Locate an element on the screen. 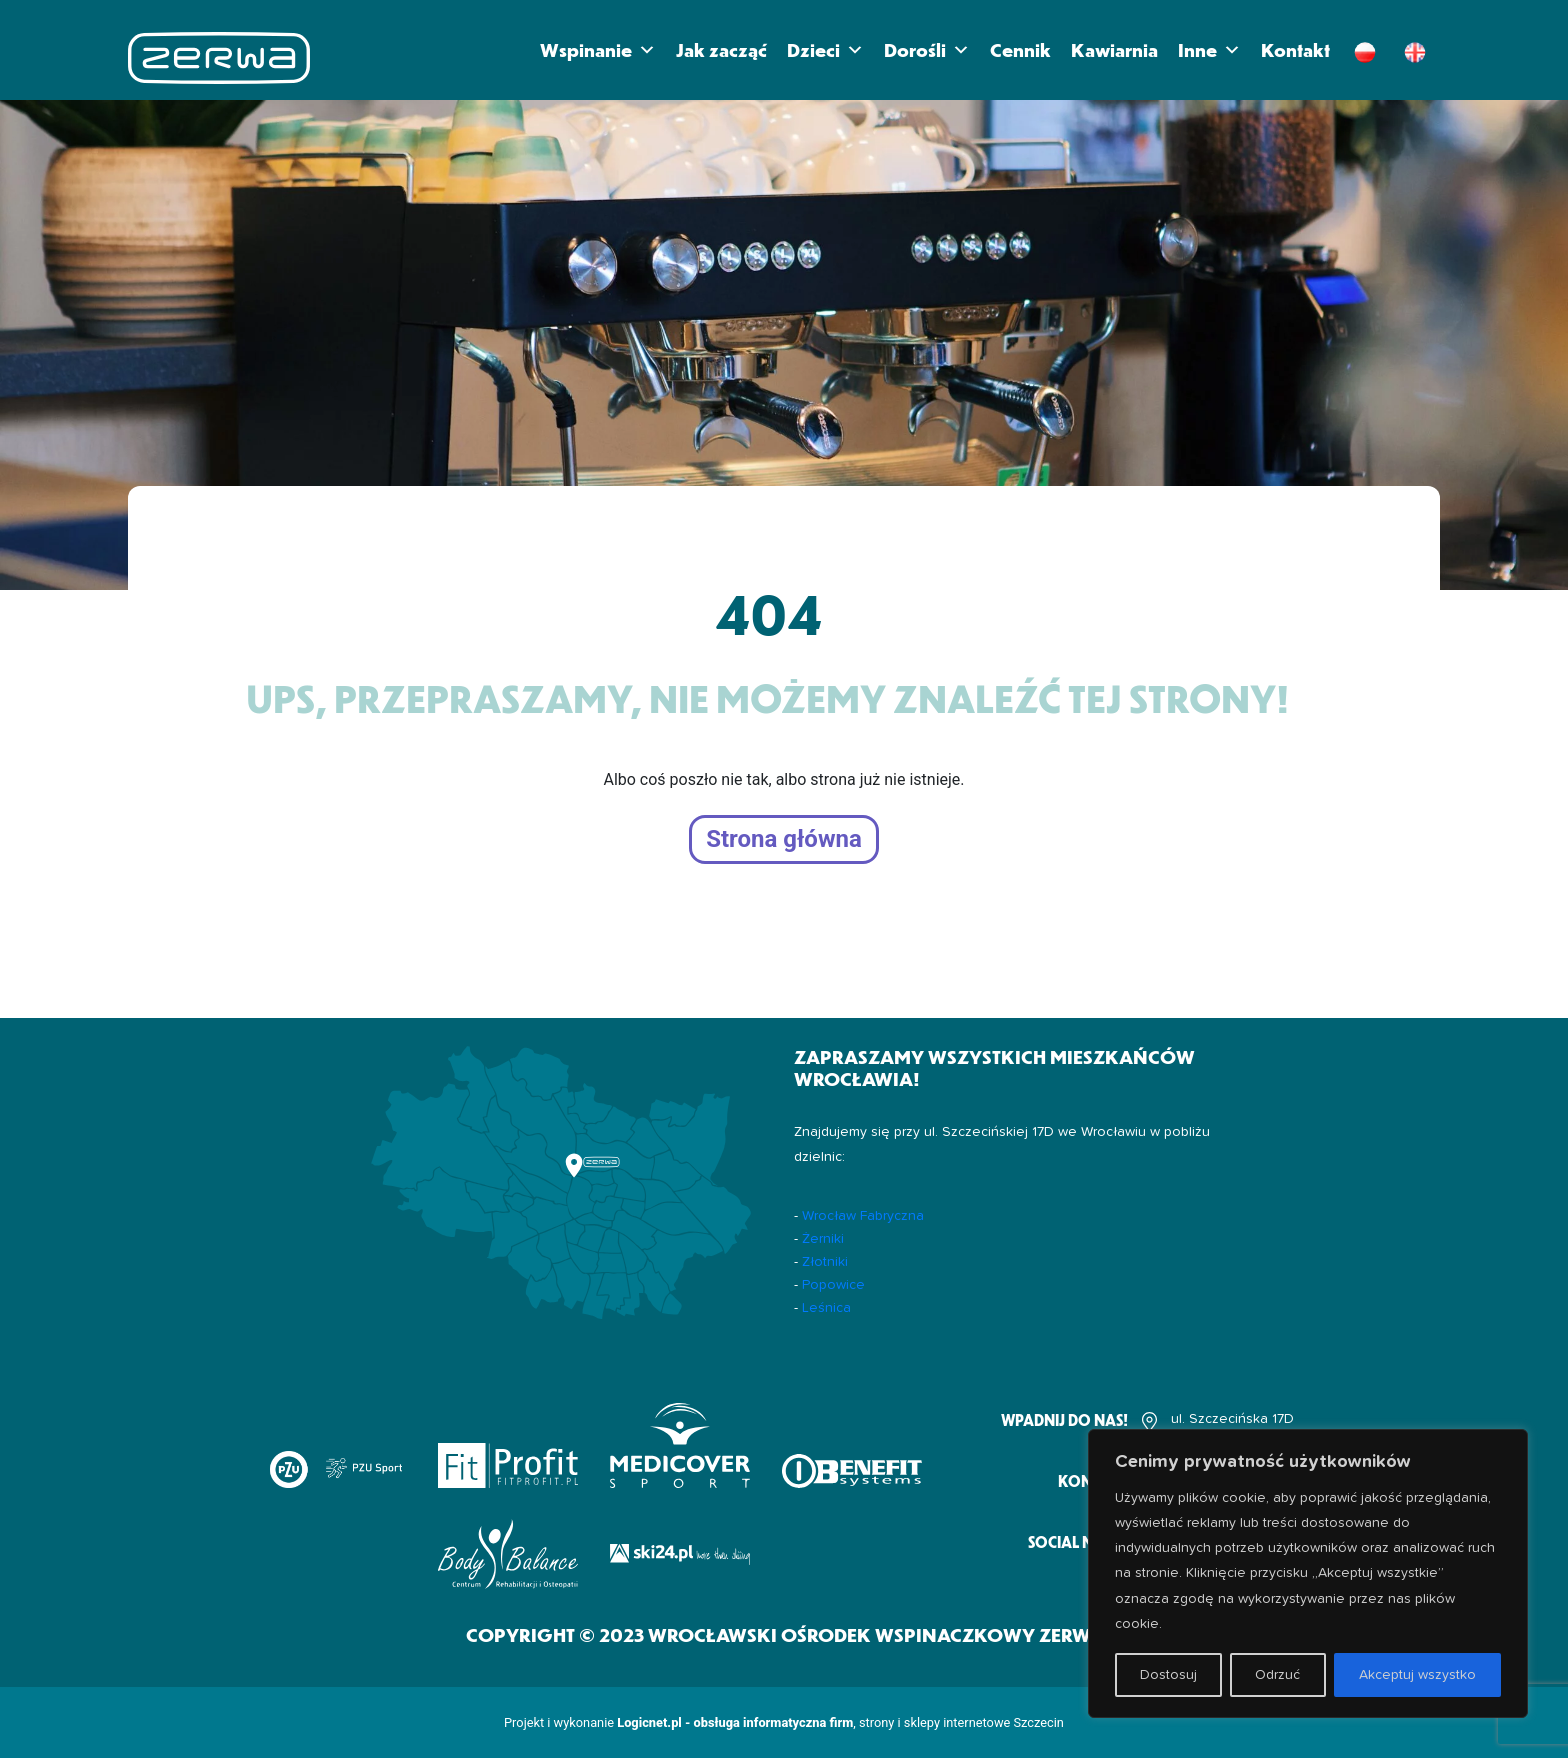  Złotniki is located at coordinates (825, 1262).